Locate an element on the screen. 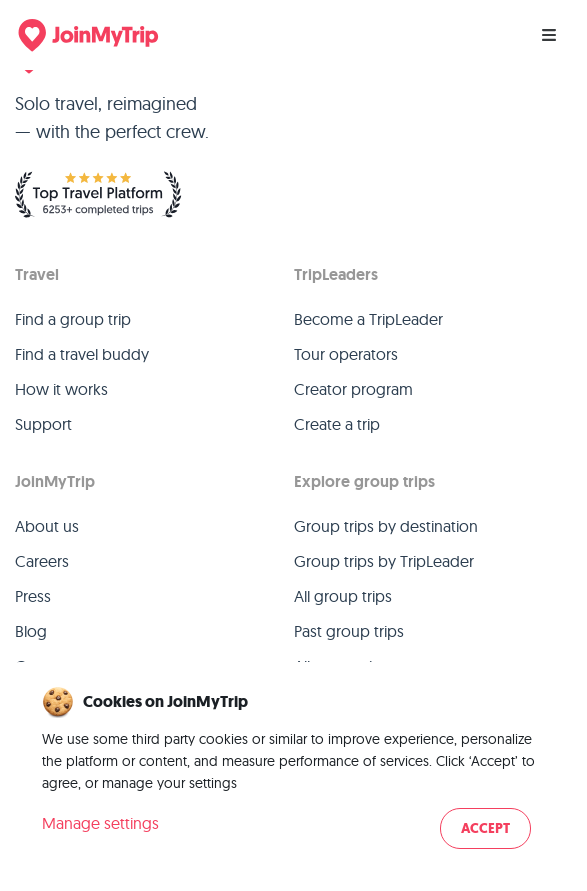  Support is located at coordinates (43, 424).